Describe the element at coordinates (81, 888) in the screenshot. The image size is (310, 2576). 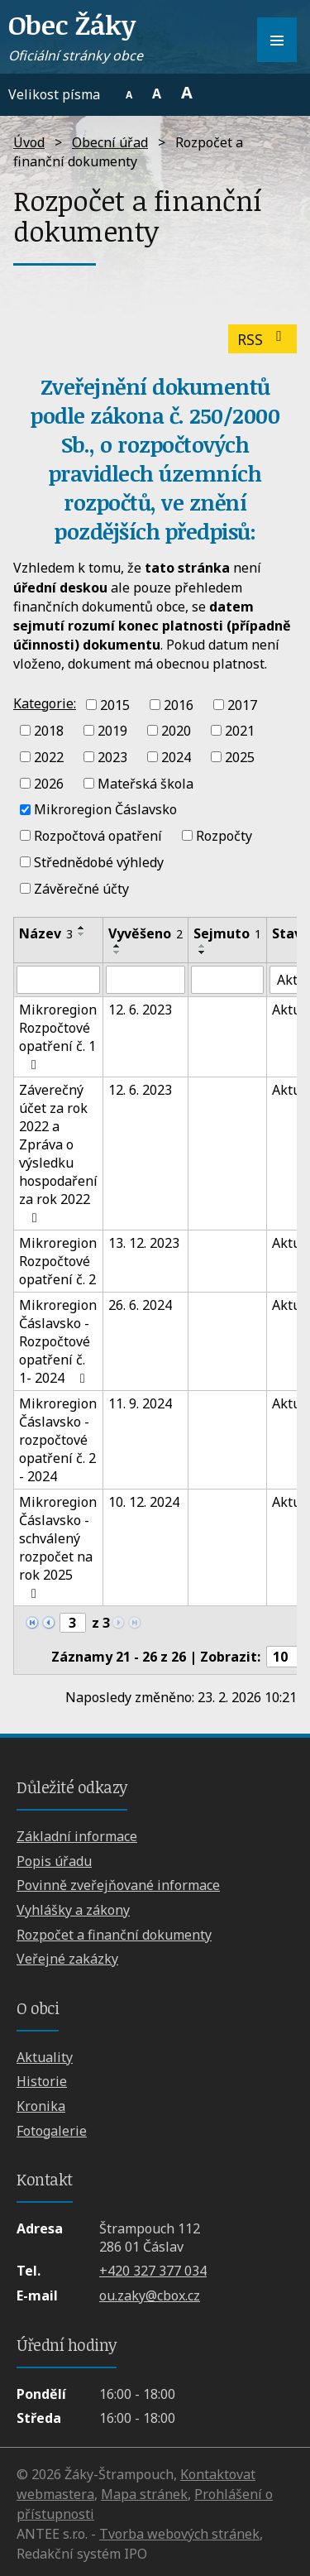
I see `Závěrečné účty` at that location.